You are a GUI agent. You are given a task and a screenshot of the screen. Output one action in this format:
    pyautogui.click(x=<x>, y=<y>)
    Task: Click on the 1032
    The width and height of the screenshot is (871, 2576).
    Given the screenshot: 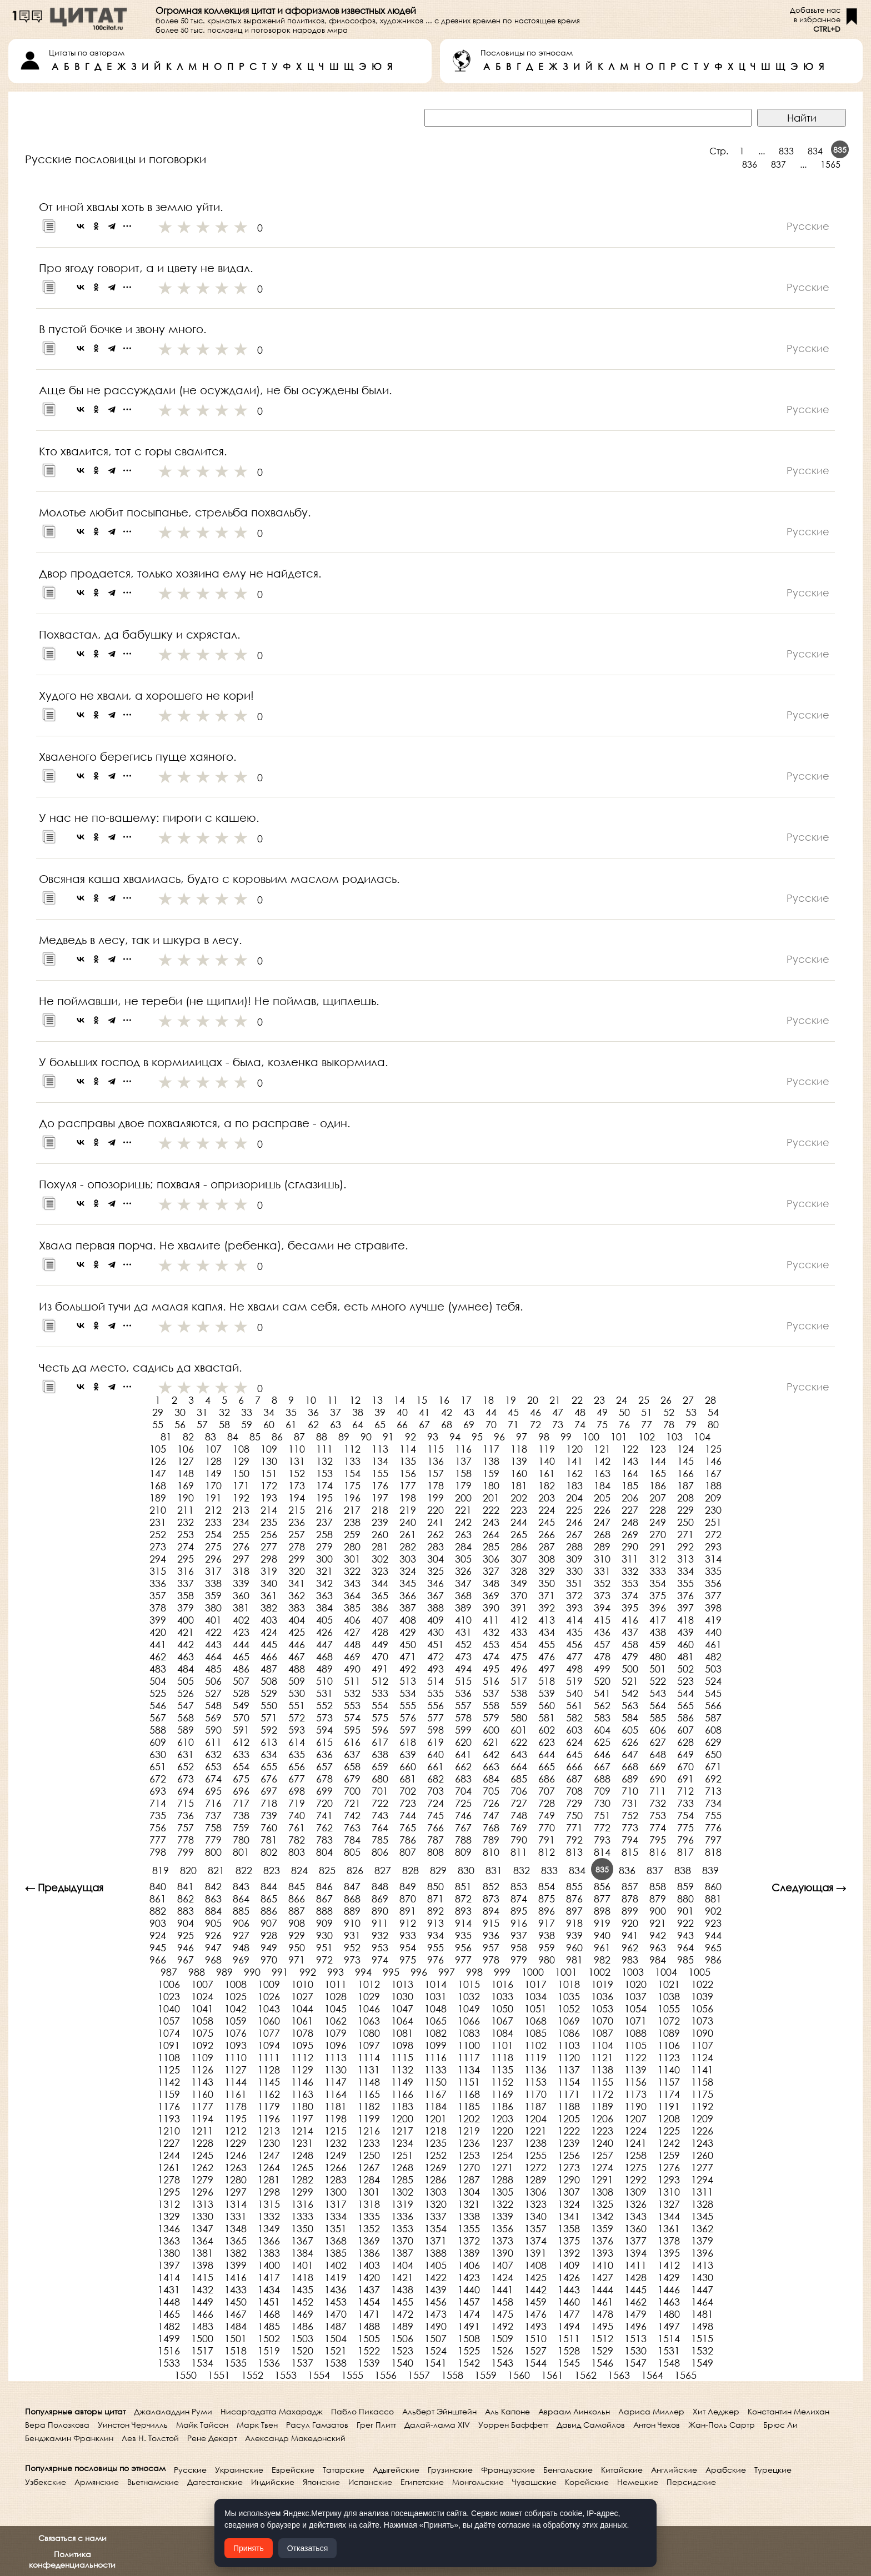 What is the action you would take?
    pyautogui.click(x=469, y=1996)
    